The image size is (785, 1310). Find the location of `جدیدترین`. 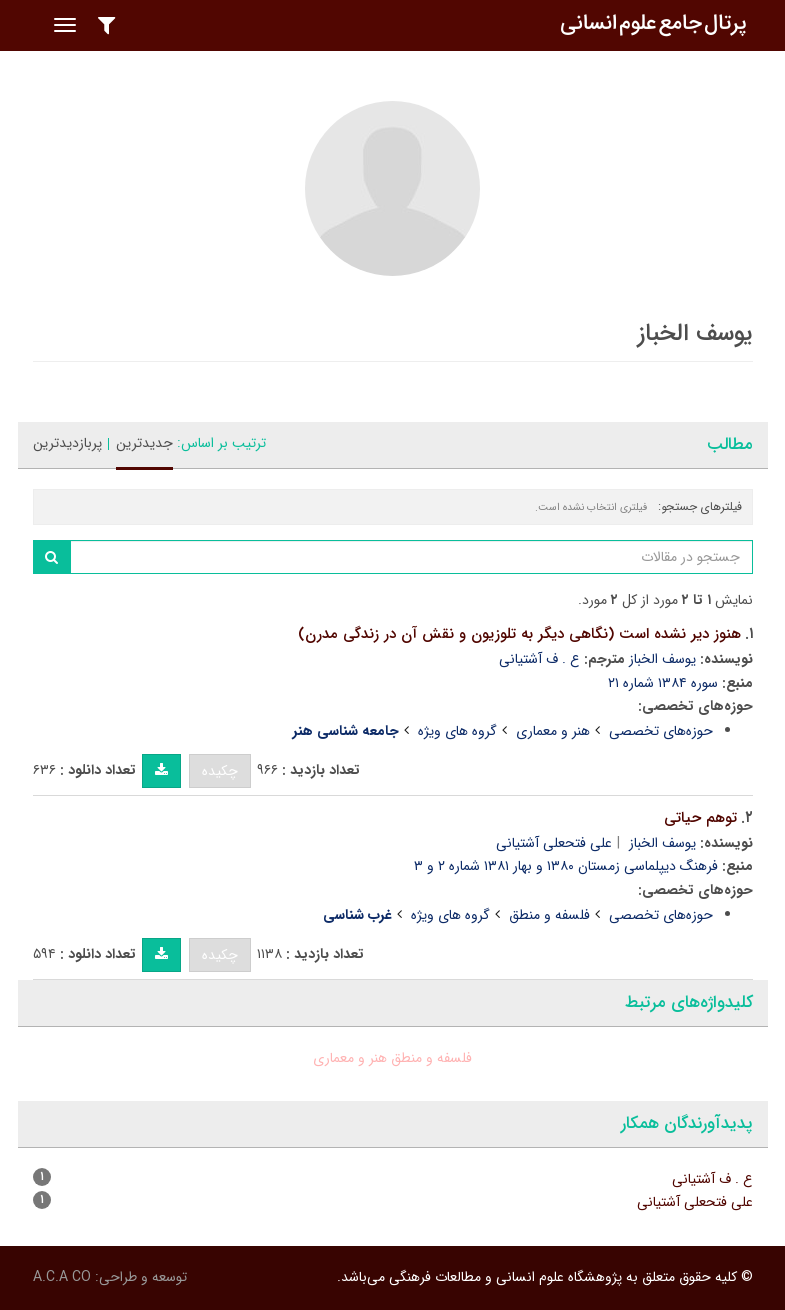

جدیدترین is located at coordinates (144, 443).